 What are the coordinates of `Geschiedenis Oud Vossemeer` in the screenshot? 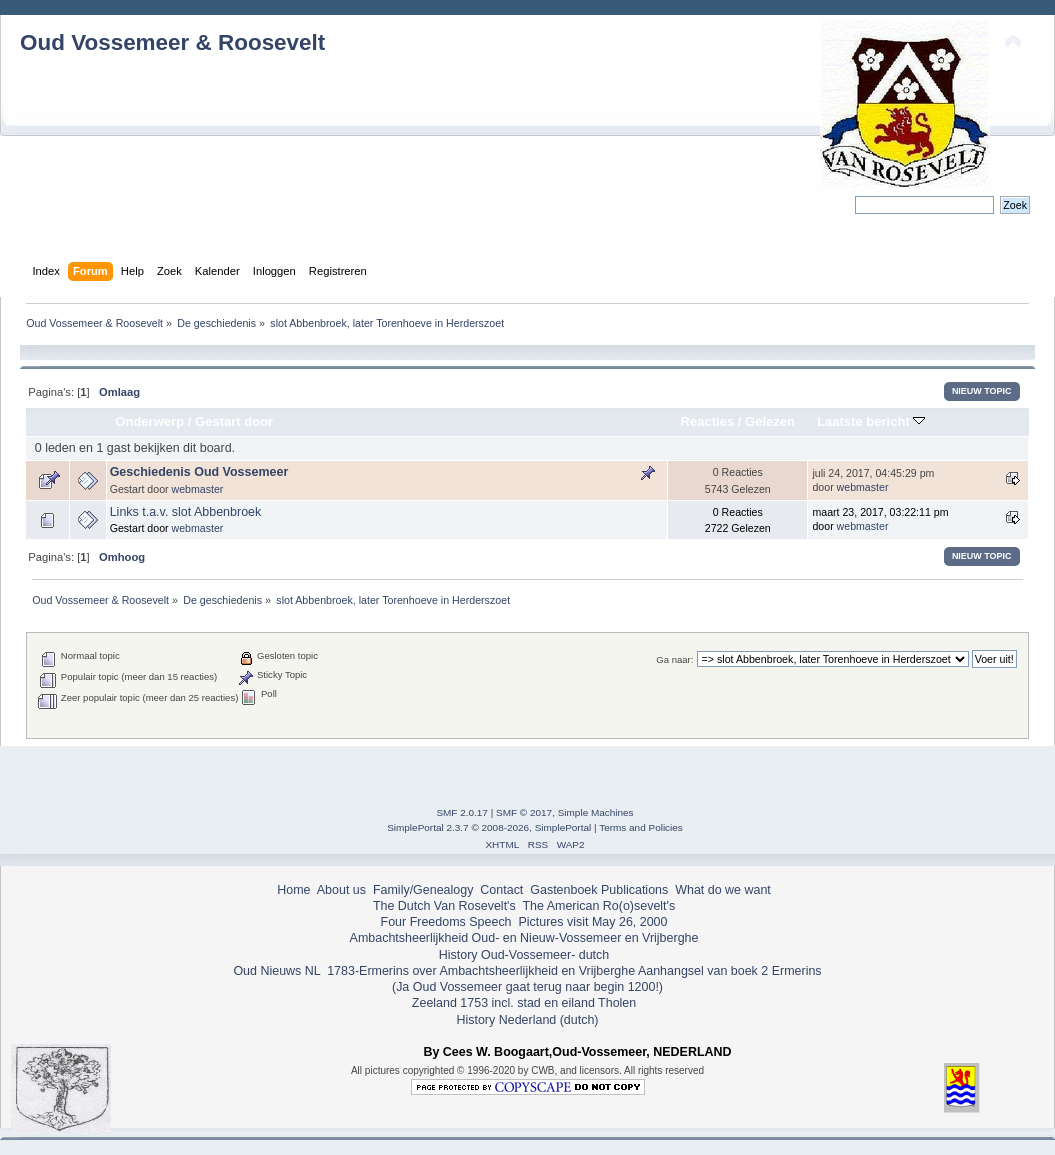 It's located at (199, 472).